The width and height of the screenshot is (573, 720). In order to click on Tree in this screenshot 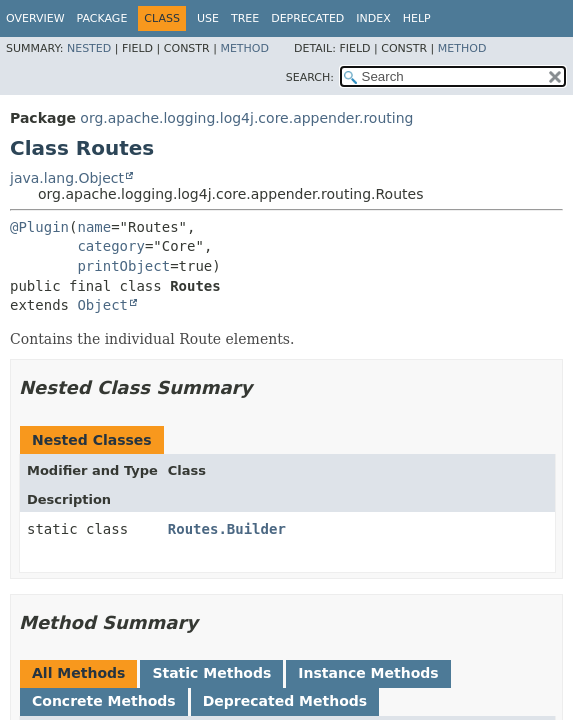, I will do `click(245, 18)`.